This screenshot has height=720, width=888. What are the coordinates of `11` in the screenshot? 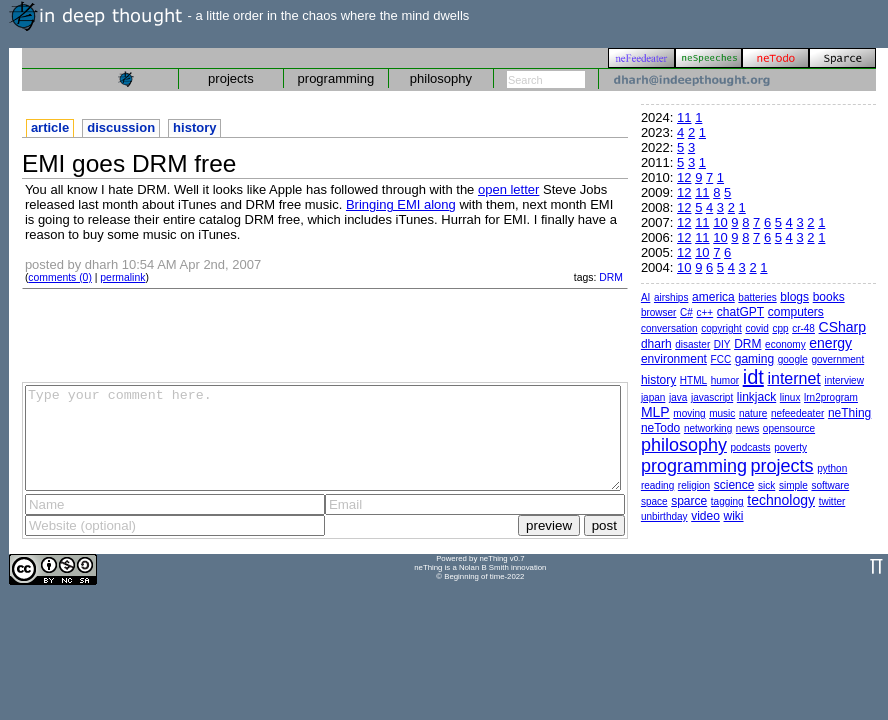 It's located at (684, 117).